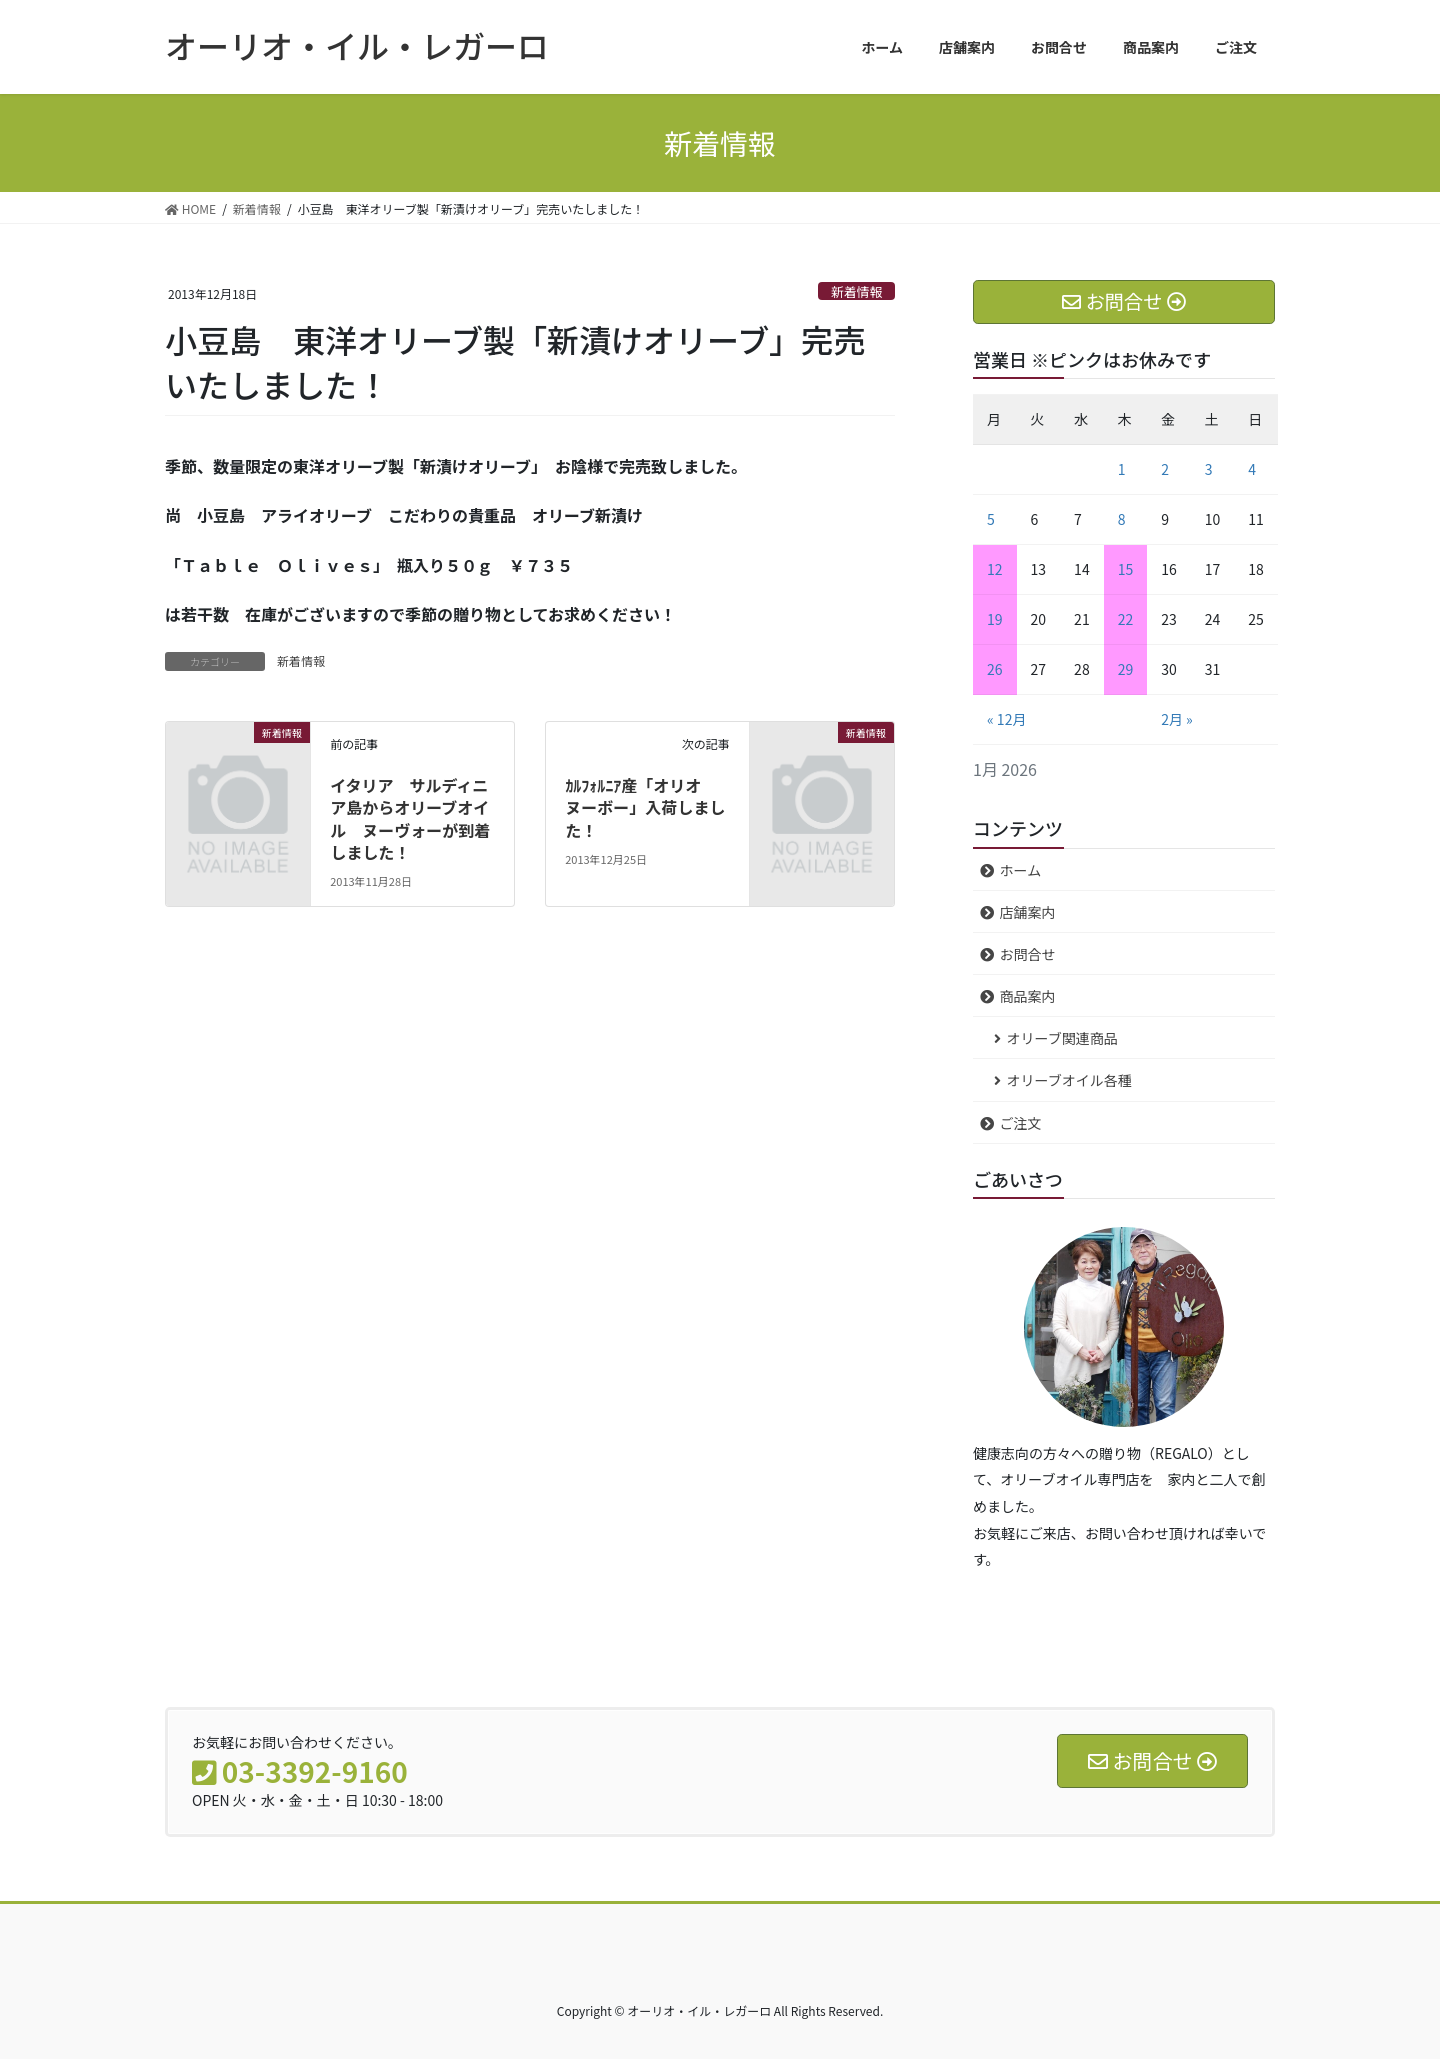 Image resolution: width=1440 pixels, height=2059 pixels. What do you see at coordinates (1126, 569) in the screenshot?
I see `15` at bounding box center [1126, 569].